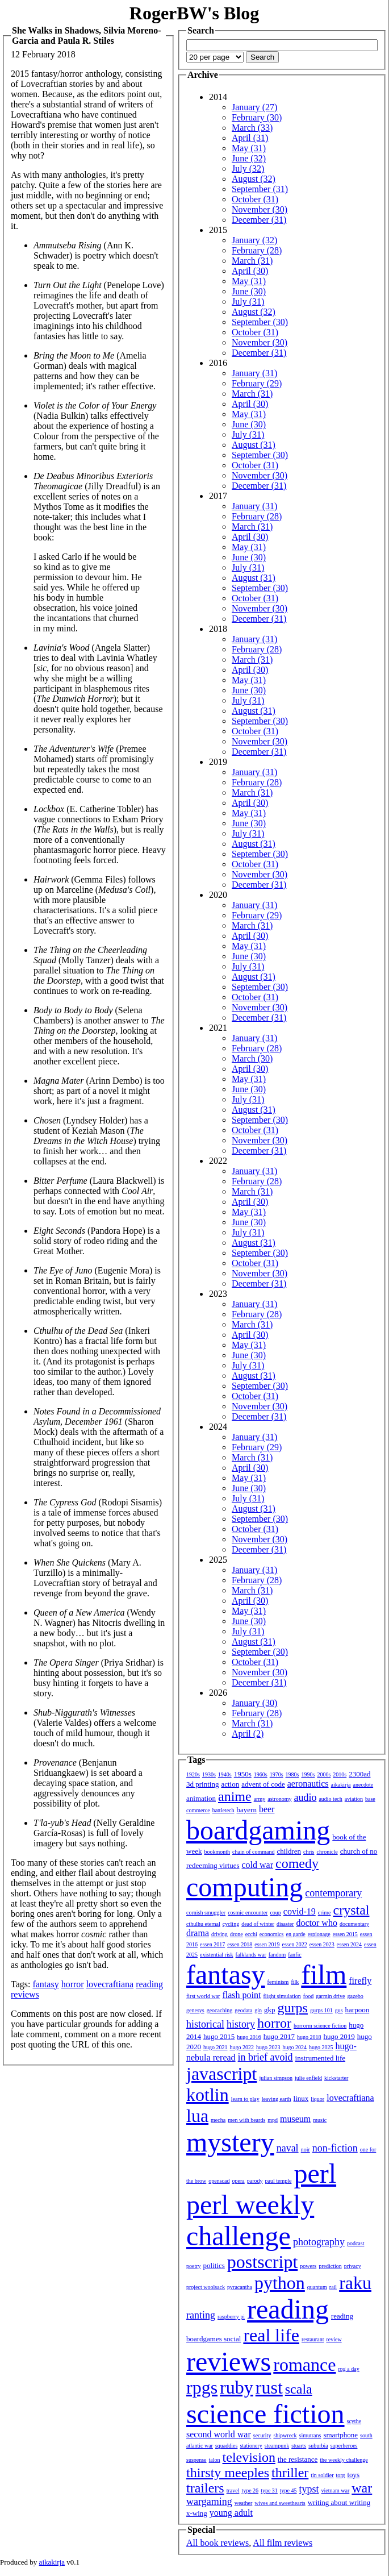 The height and width of the screenshot is (2576, 389). Describe the element at coordinates (231, 1924) in the screenshot. I see `cycling` at that location.